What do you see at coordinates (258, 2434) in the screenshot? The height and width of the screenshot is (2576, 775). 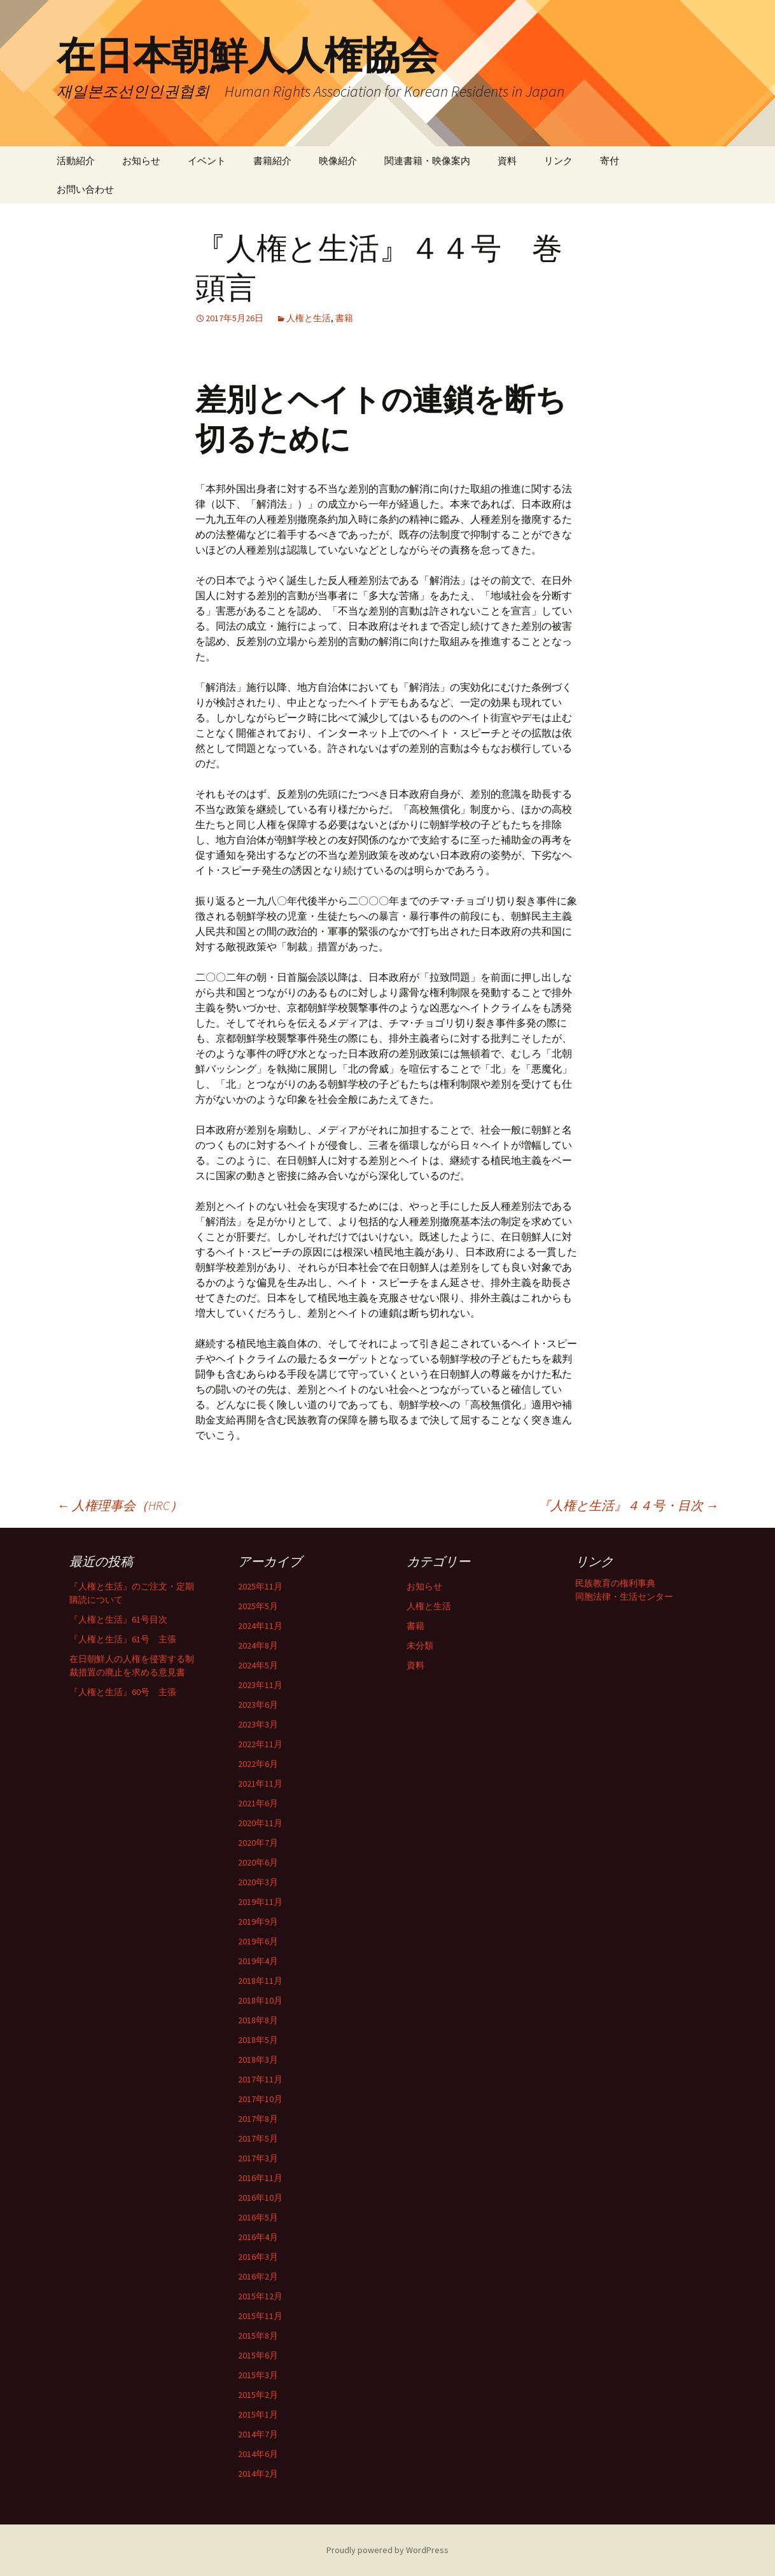 I see `2014年7月` at bounding box center [258, 2434].